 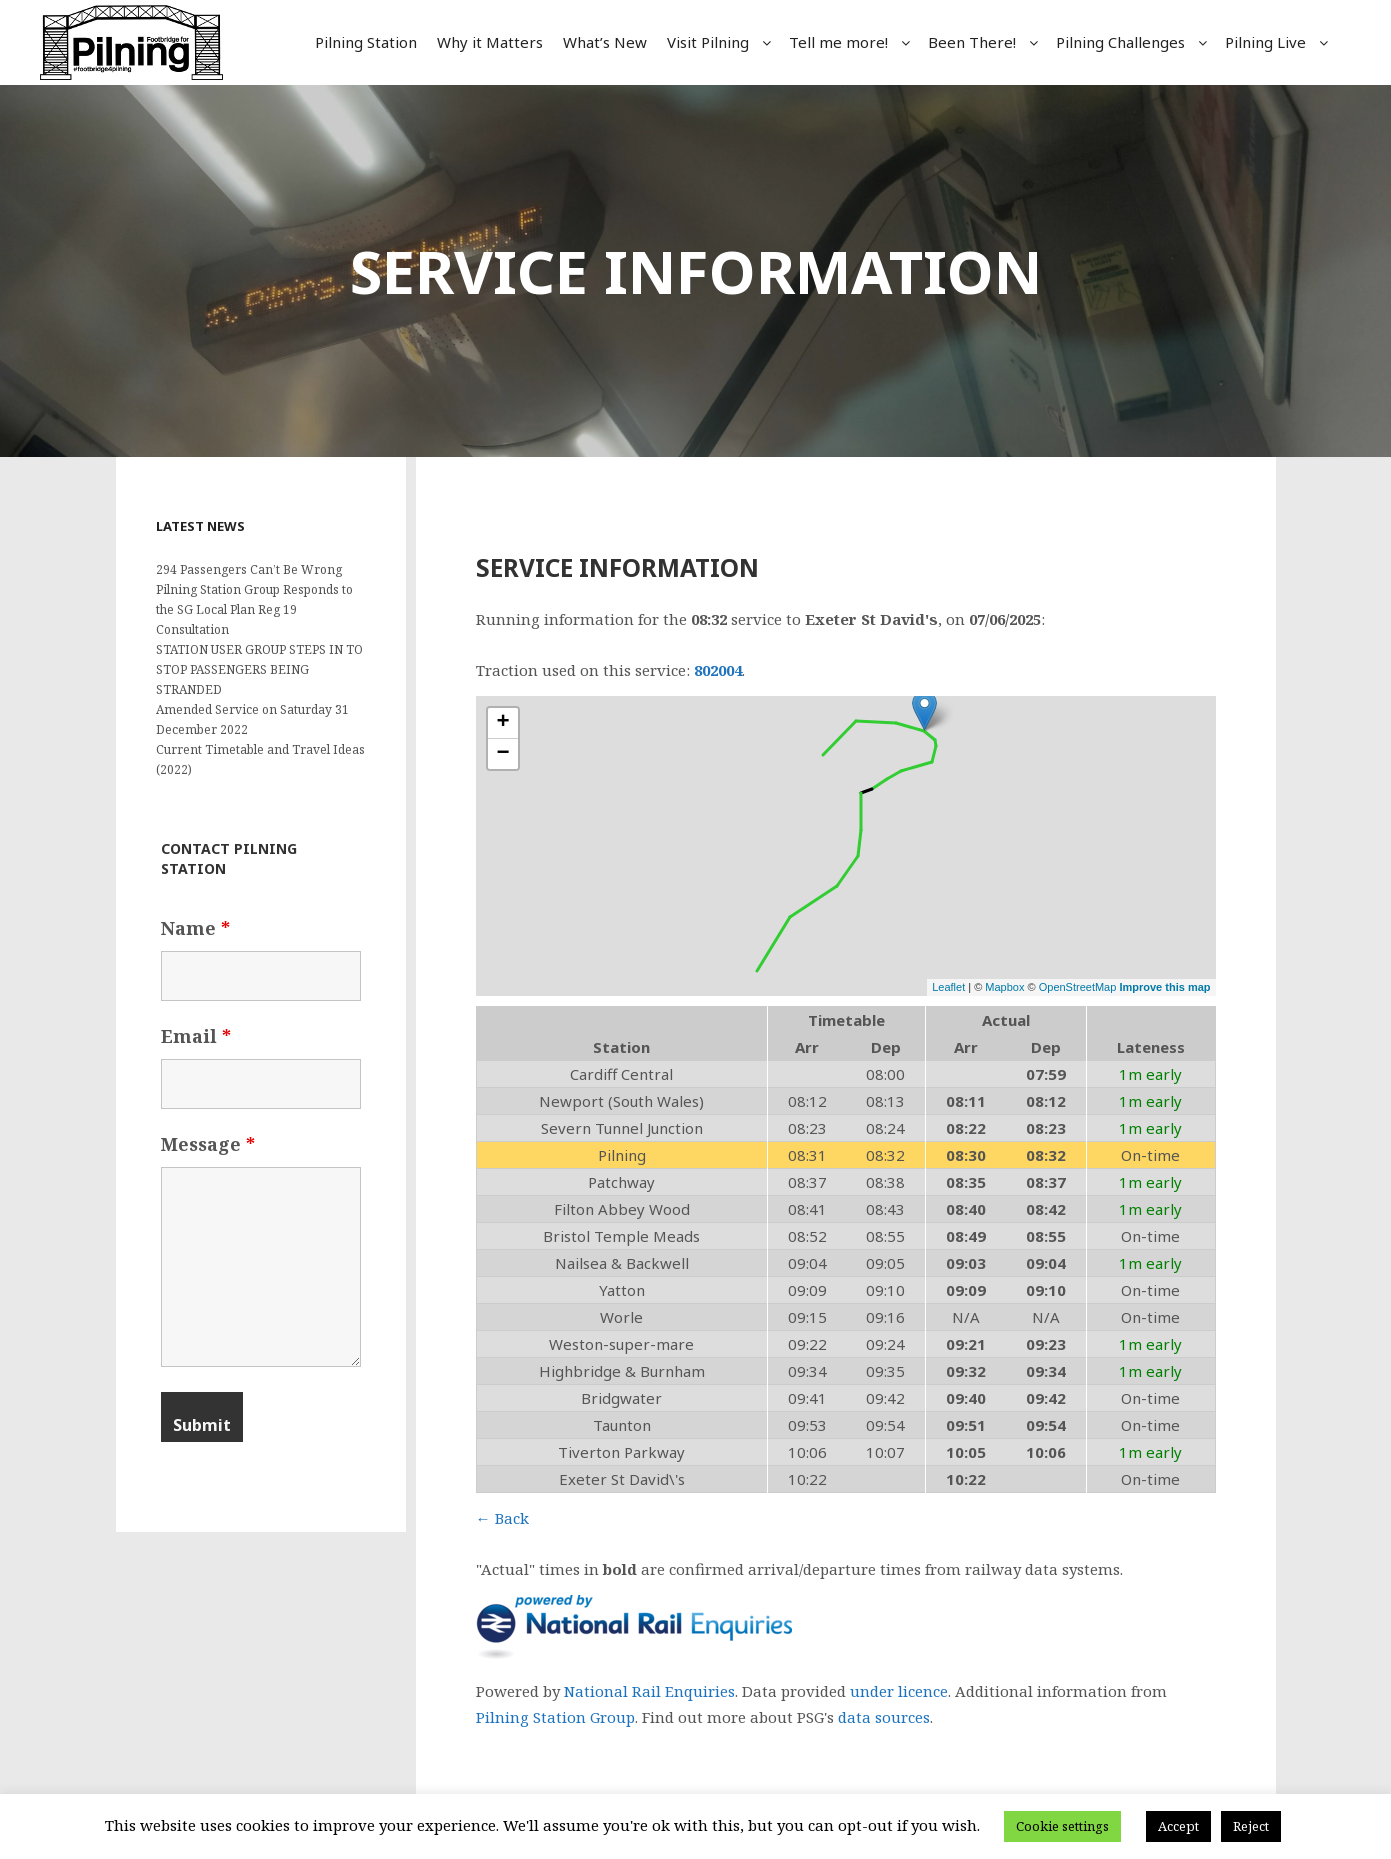 I want to click on Improve this map, so click(x=1164, y=987).